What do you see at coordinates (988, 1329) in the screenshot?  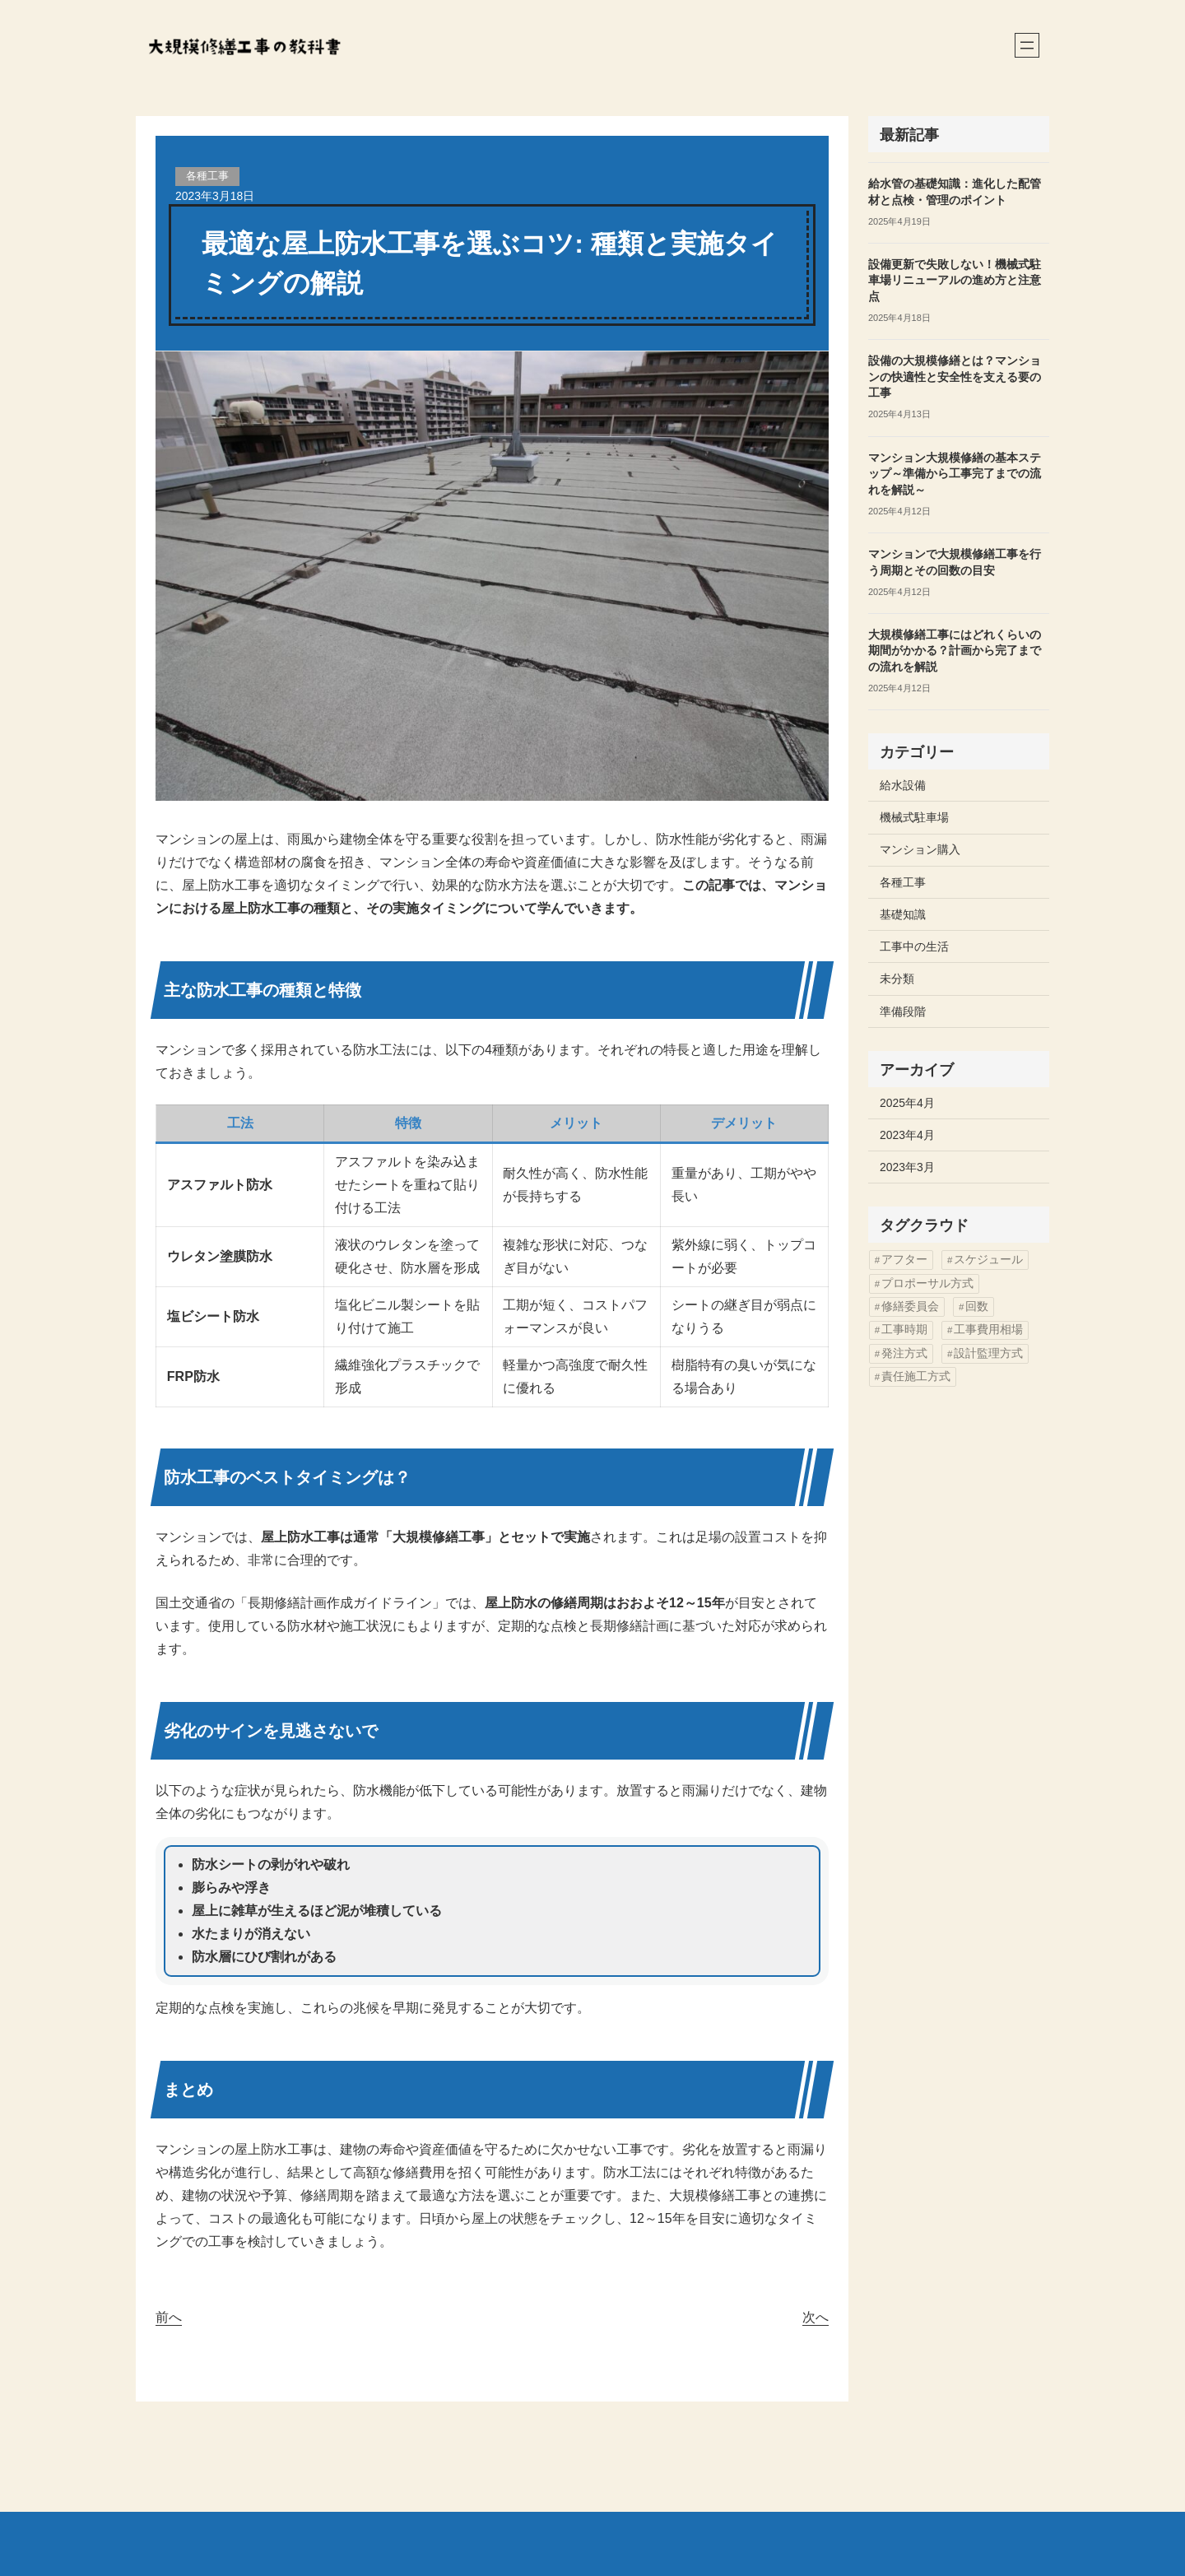 I see `工事費用相場 [工事費用相場 (2個の項目)]` at bounding box center [988, 1329].